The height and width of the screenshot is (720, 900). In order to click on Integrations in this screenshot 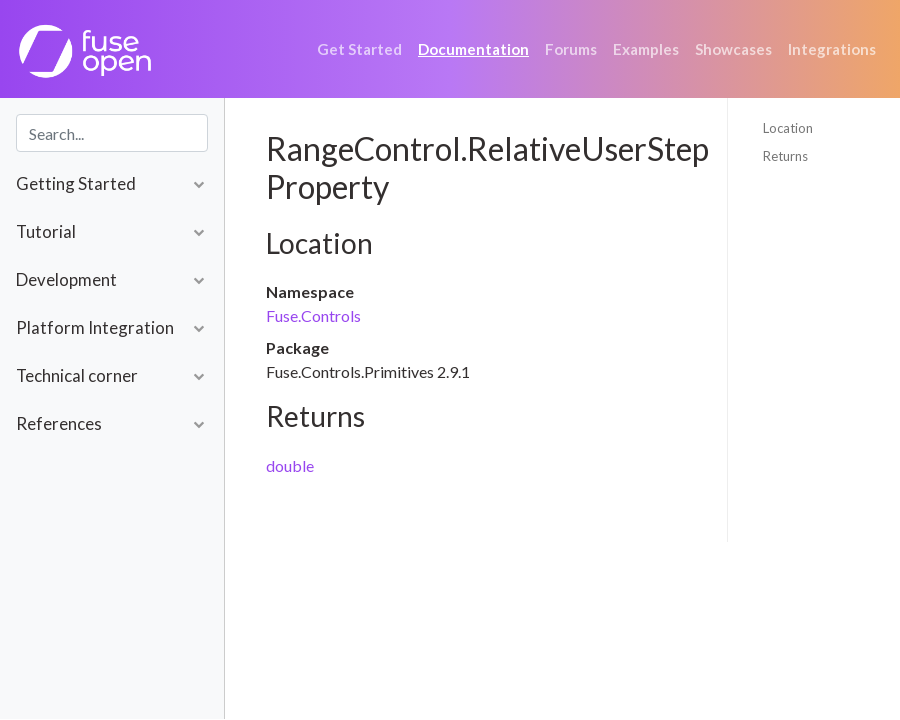, I will do `click(832, 49)`.